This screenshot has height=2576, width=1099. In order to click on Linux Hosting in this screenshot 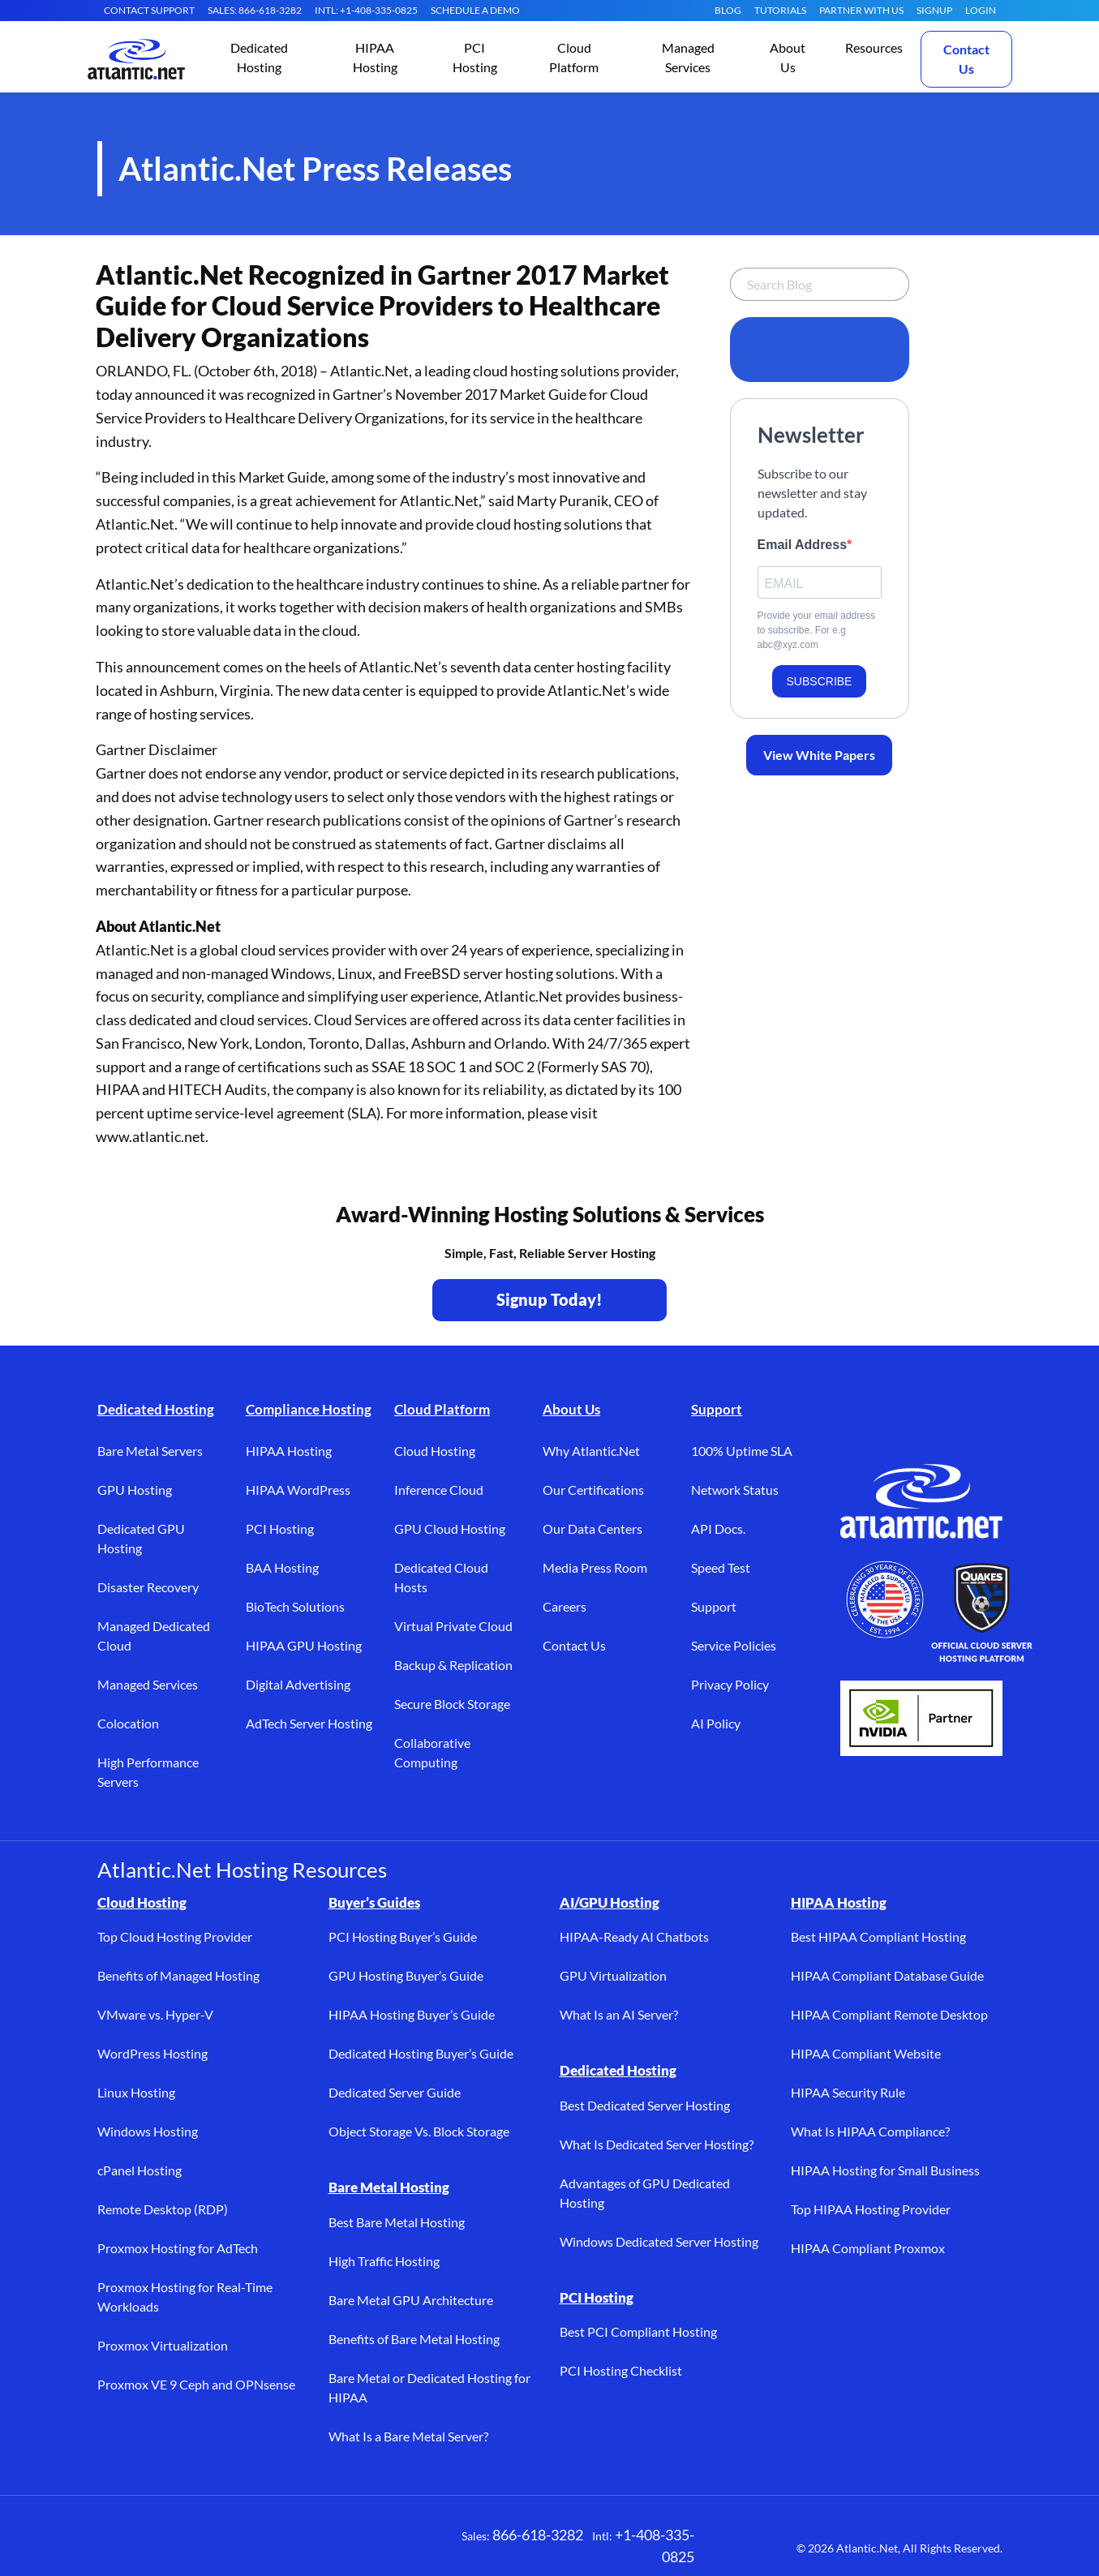, I will do `click(136, 2092)`.